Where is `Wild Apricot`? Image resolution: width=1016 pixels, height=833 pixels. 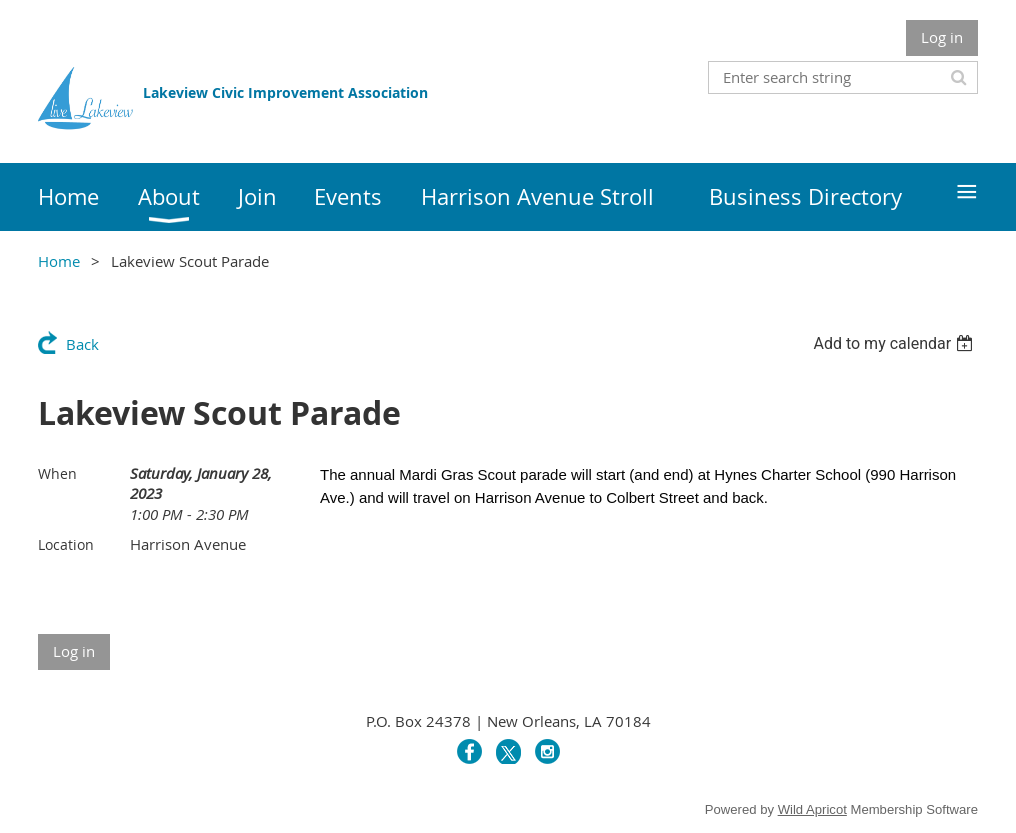 Wild Apricot is located at coordinates (812, 809).